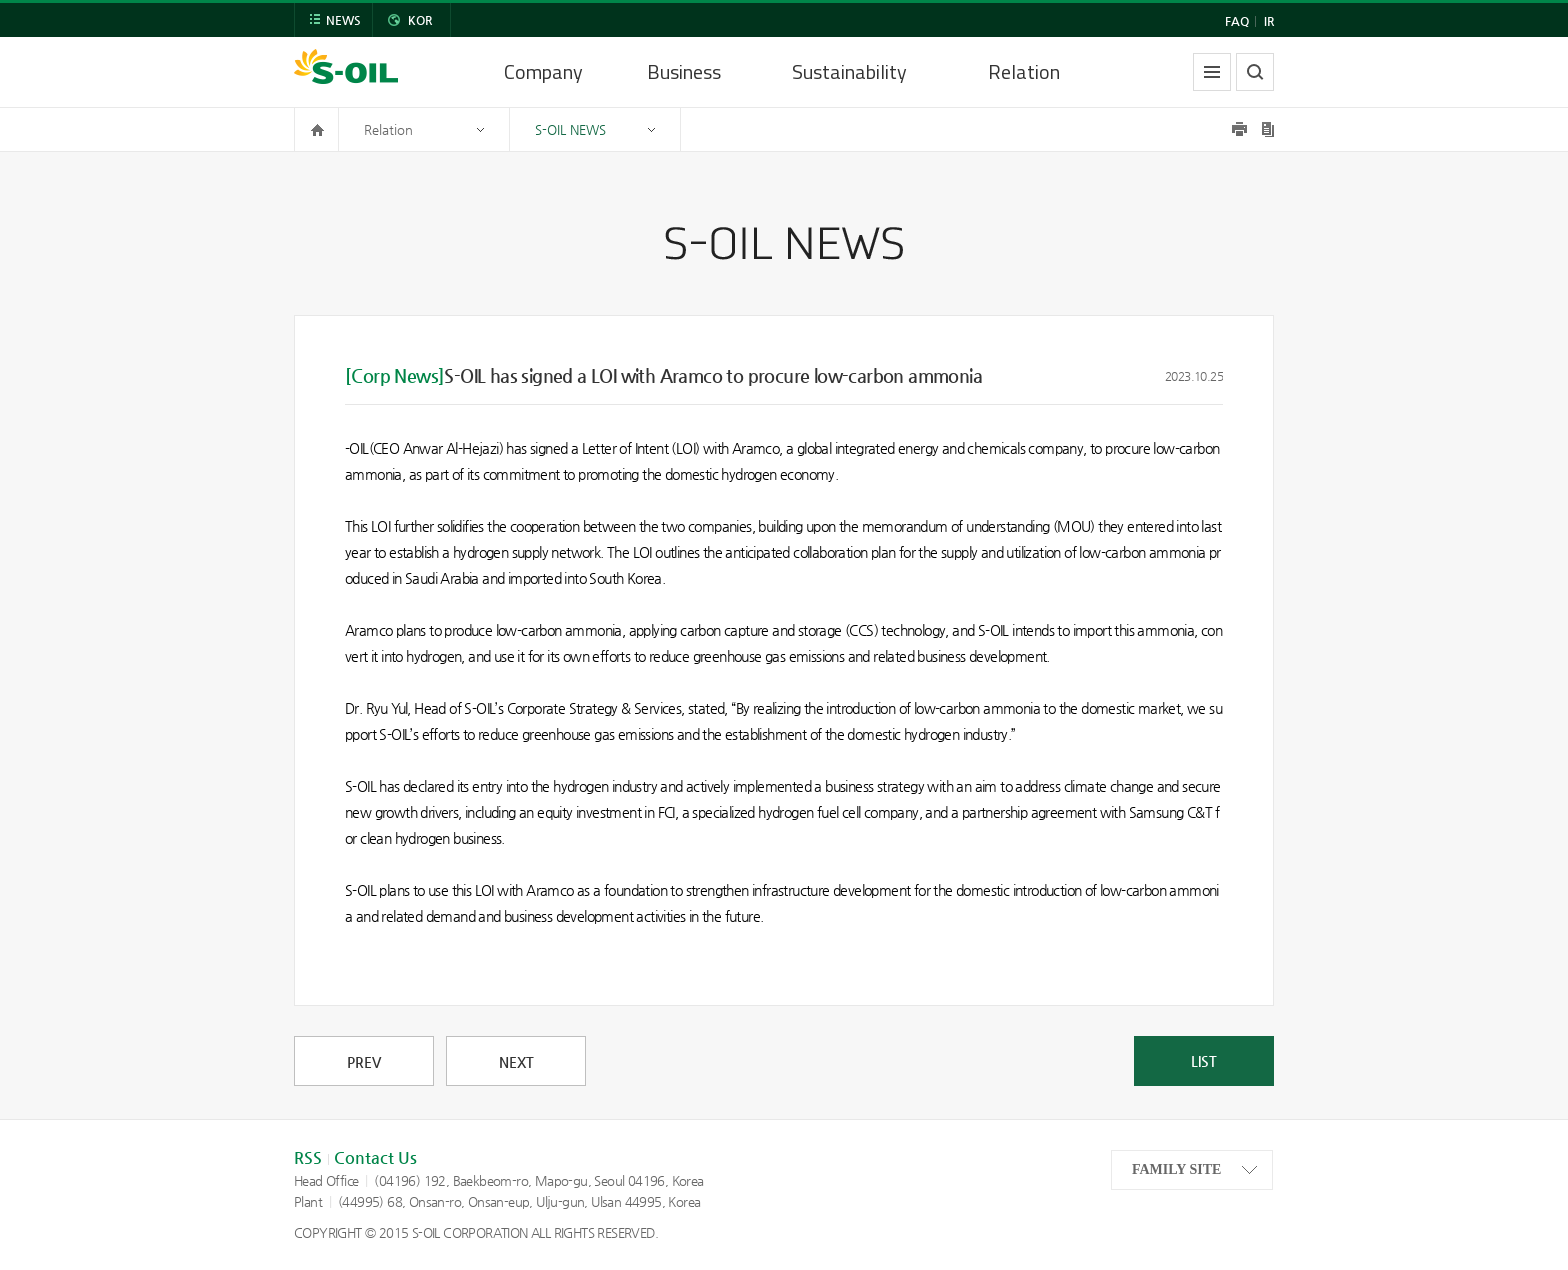 The image size is (1568, 1270). I want to click on Relation, so click(1024, 71).